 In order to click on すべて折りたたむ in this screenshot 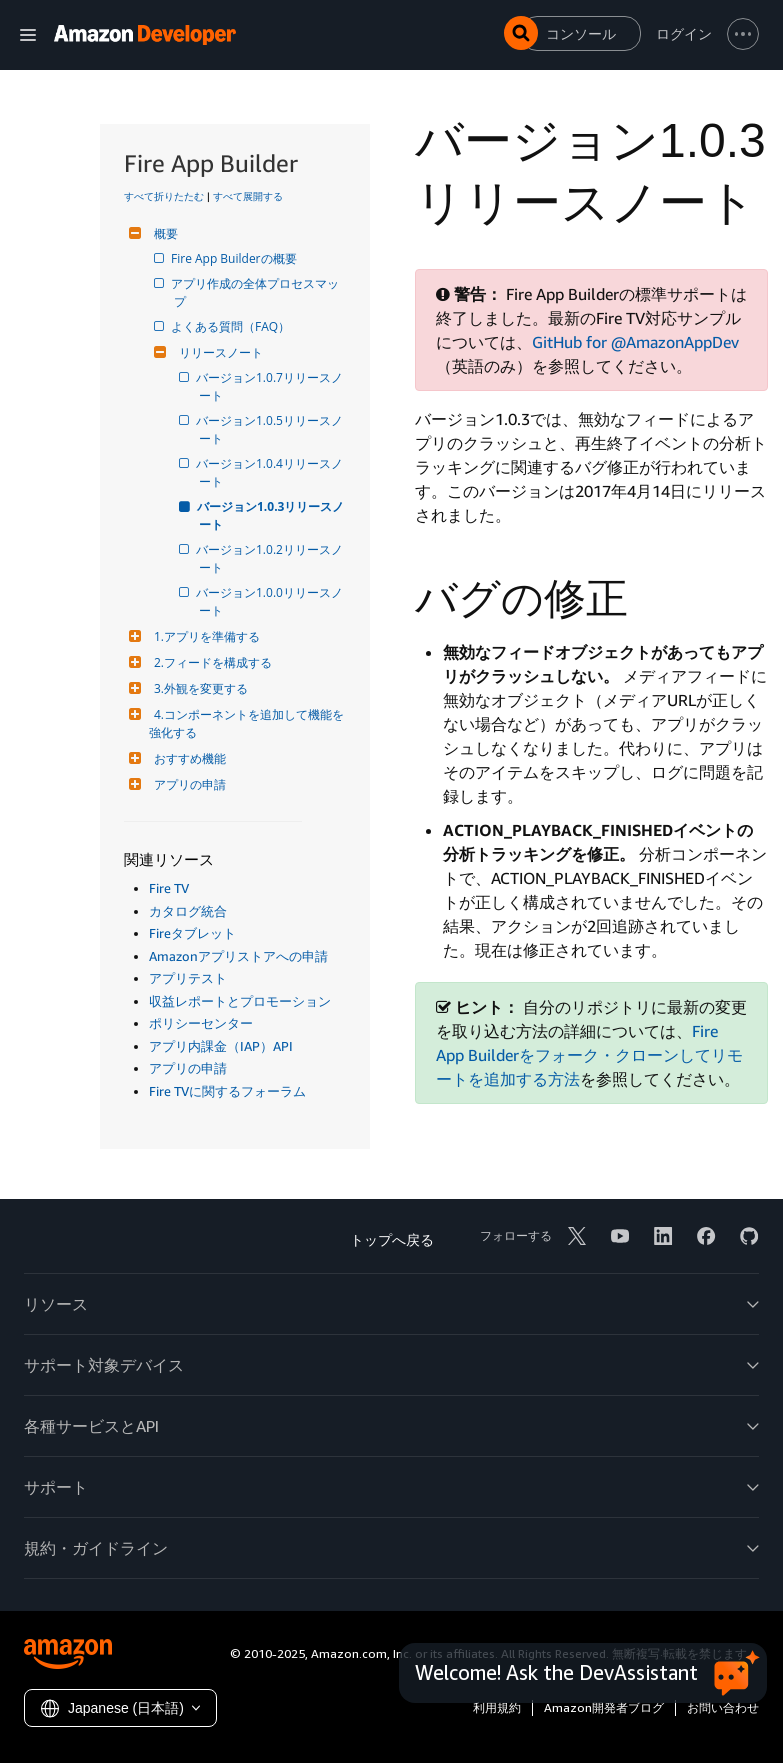, I will do `click(164, 196)`.